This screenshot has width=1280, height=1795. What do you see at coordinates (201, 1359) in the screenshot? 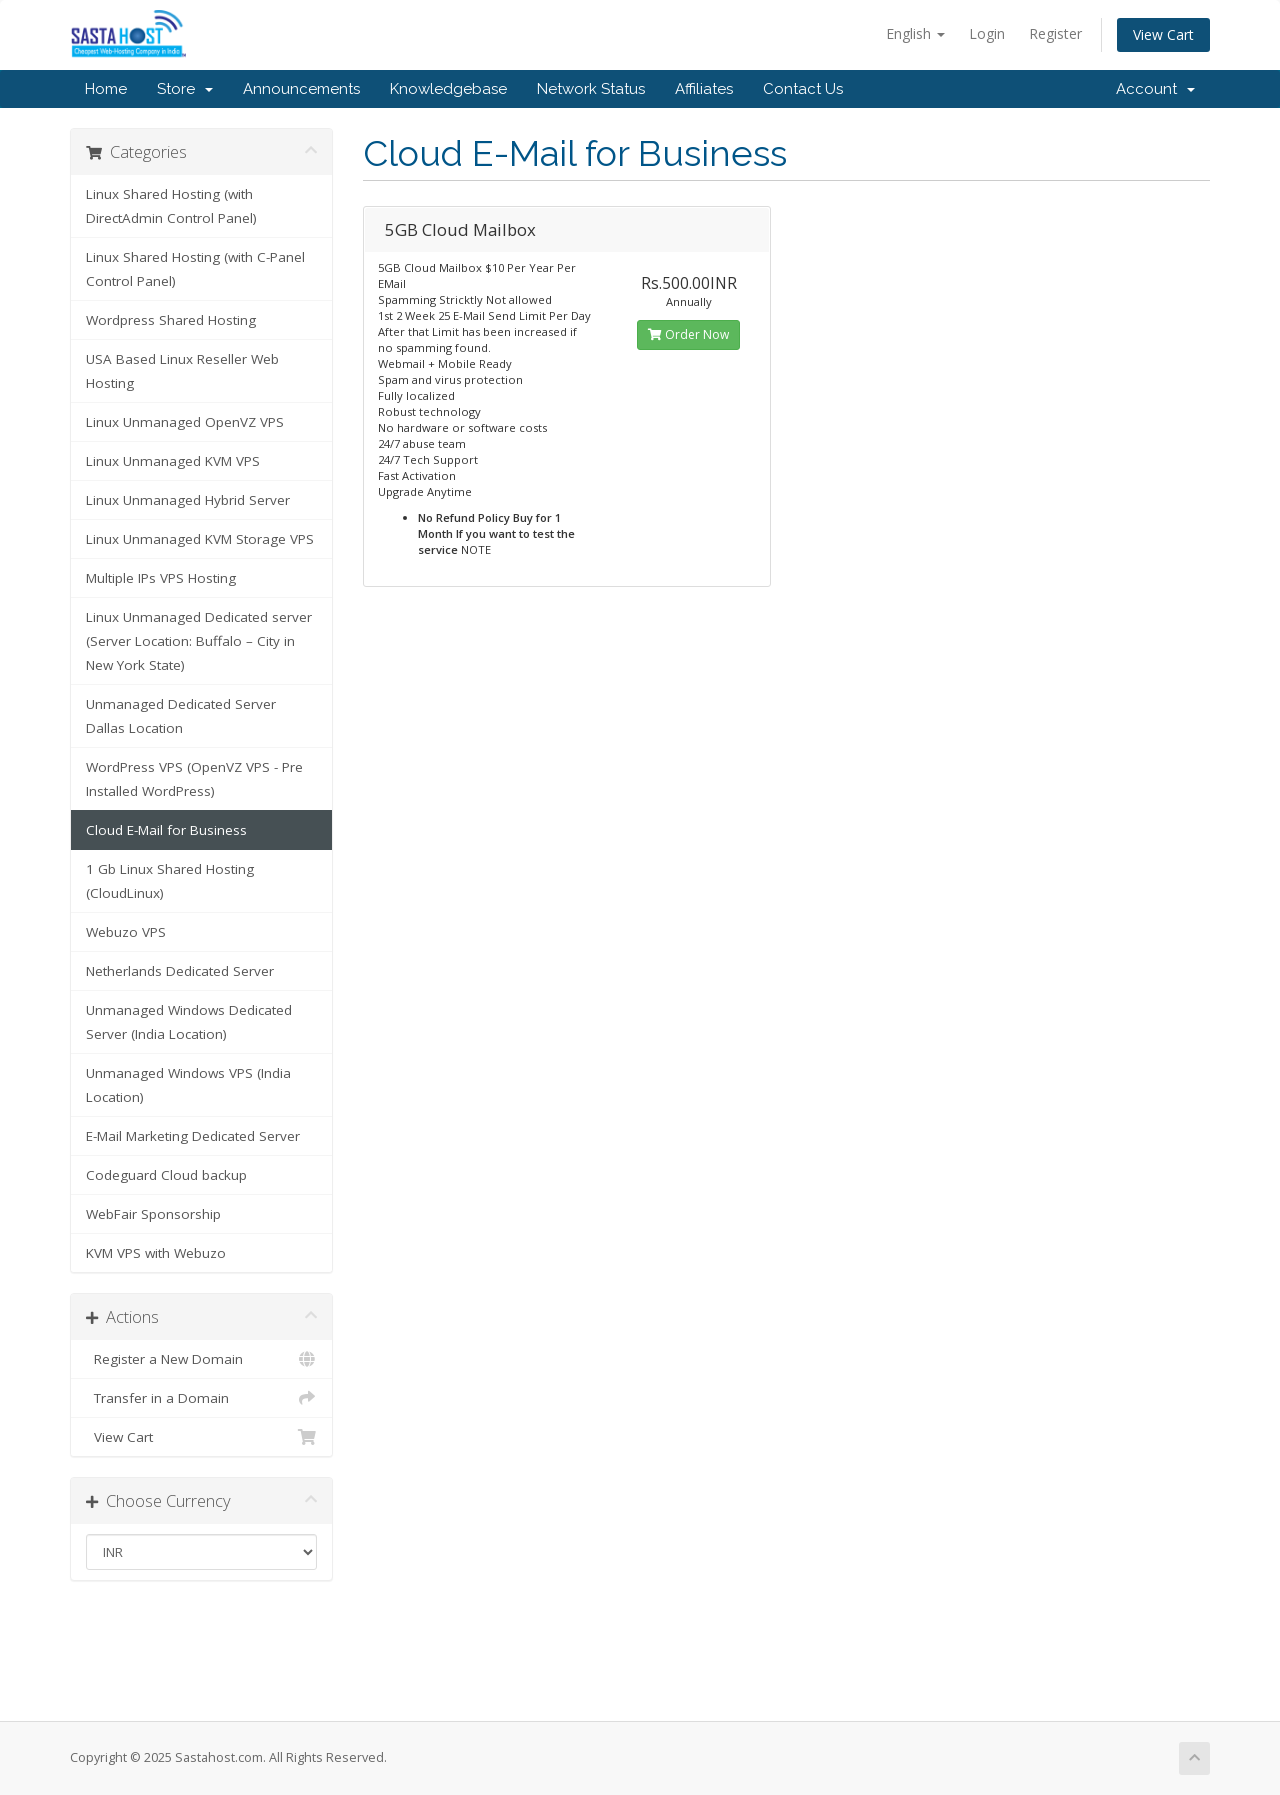
I see `Register a New Domain` at bounding box center [201, 1359].